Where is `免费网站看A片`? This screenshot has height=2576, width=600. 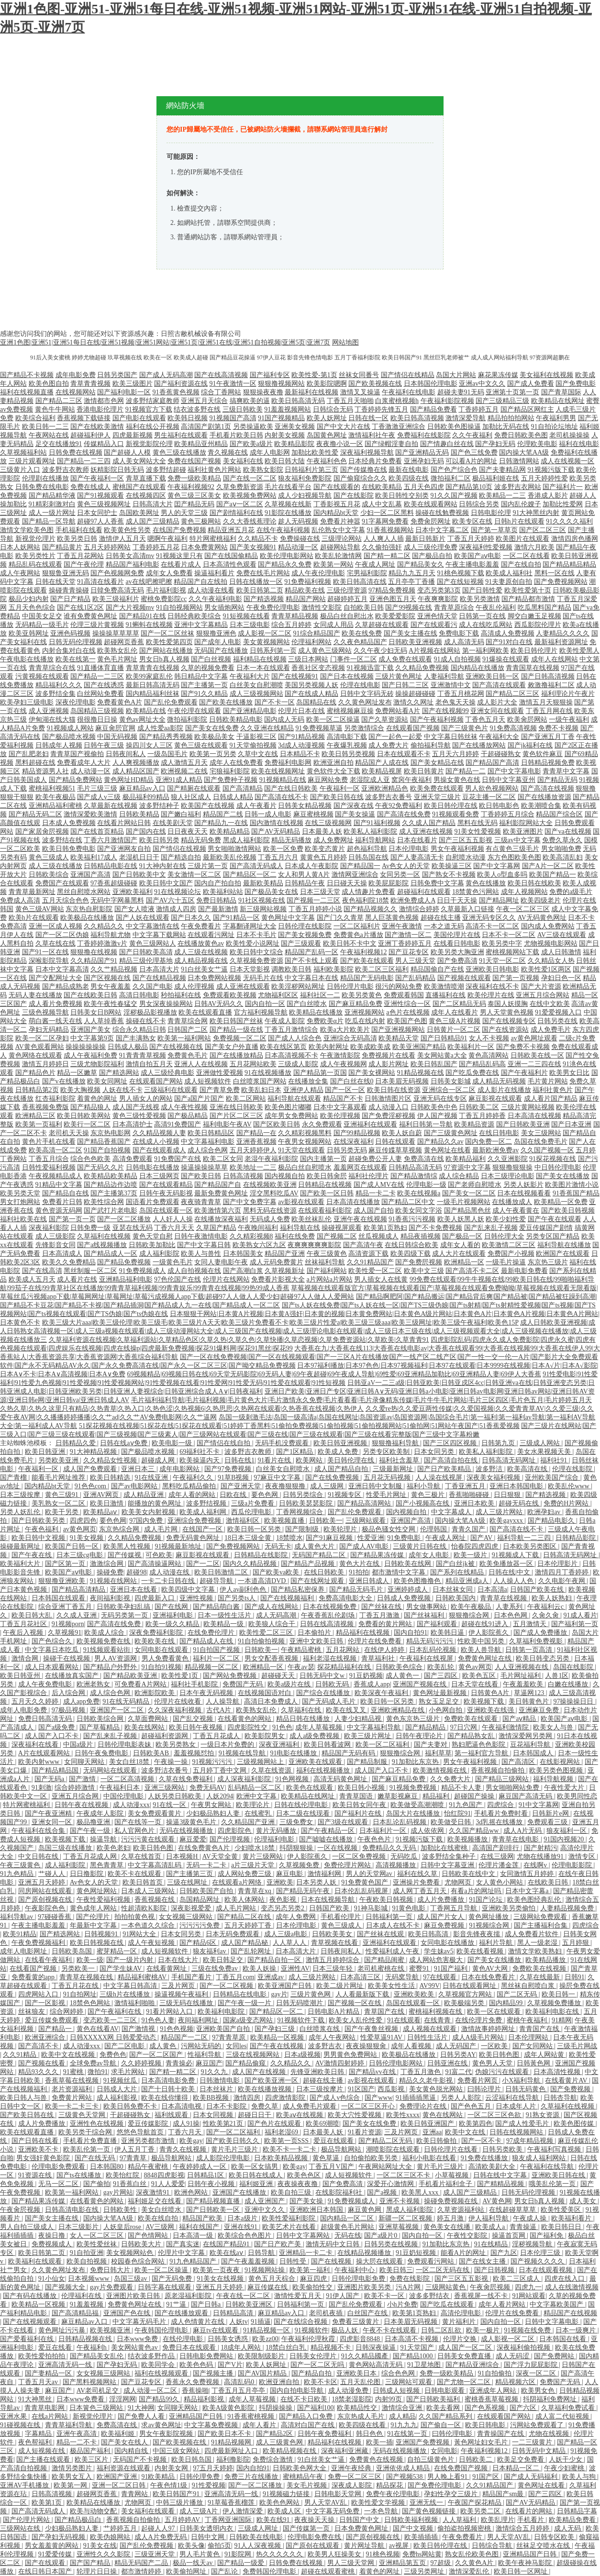
免费网站看A片 is located at coordinates (397, 710).